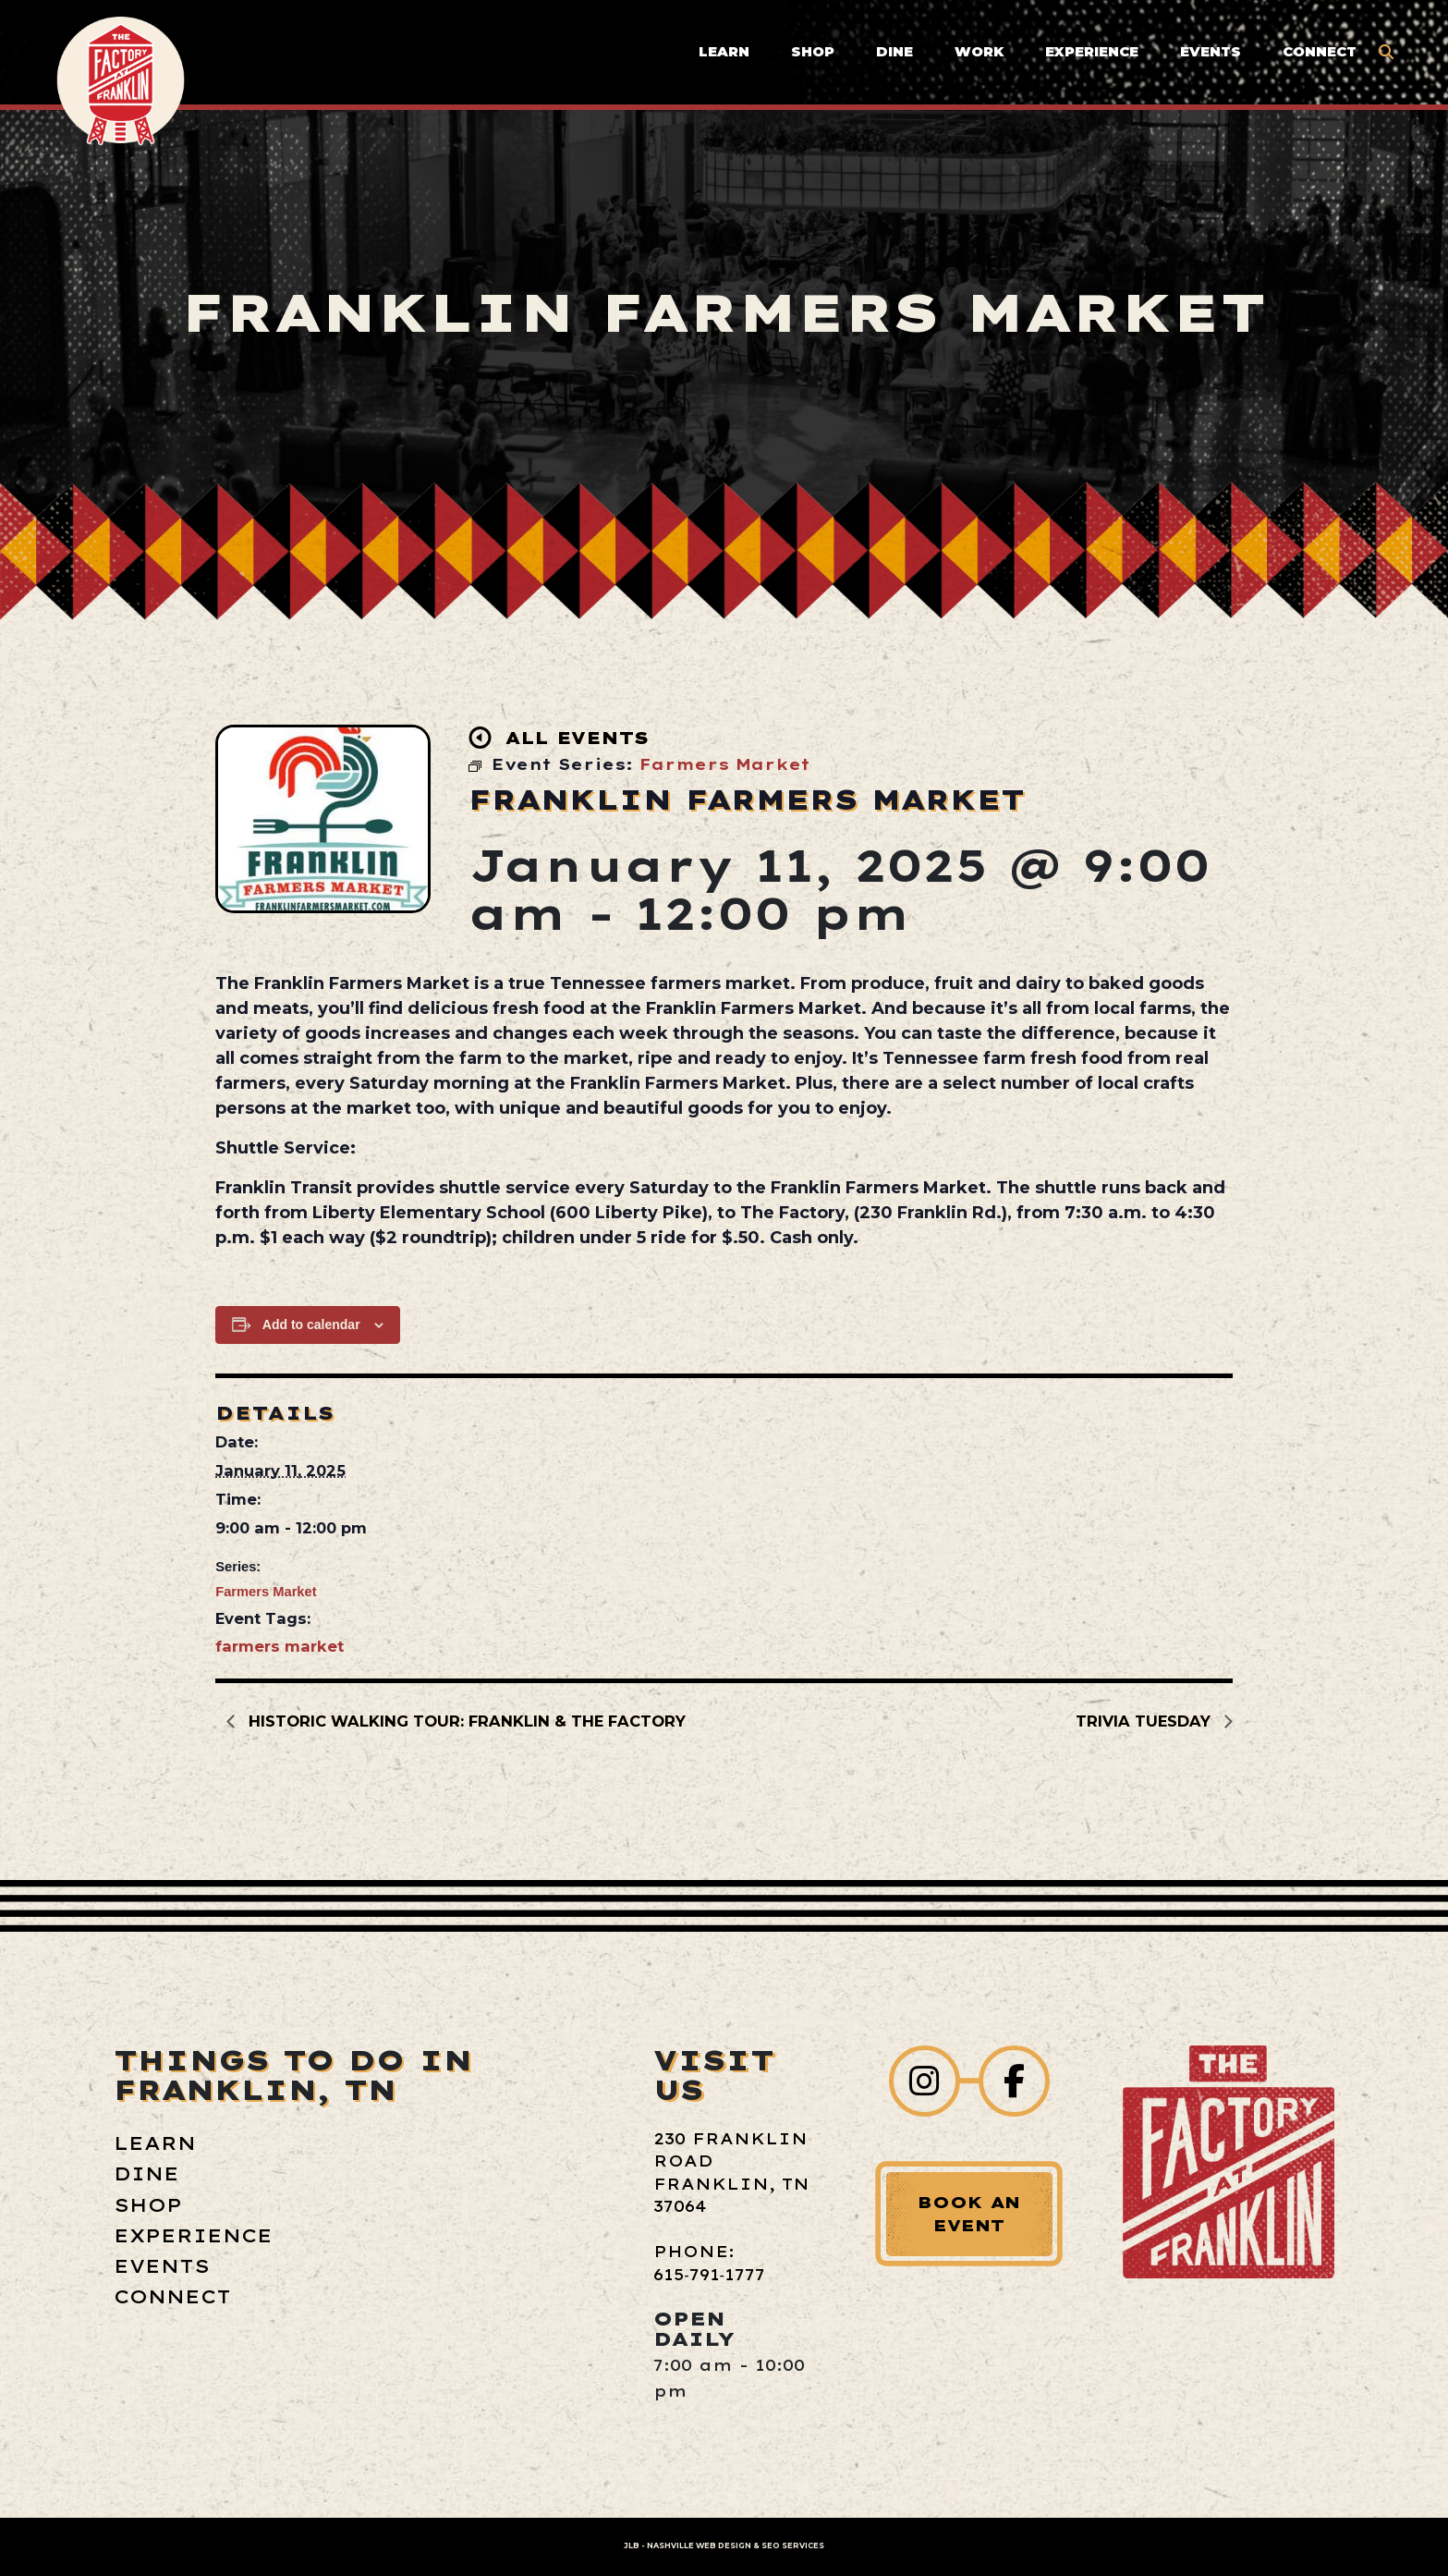  I want to click on SEO Services, so click(792, 2545).